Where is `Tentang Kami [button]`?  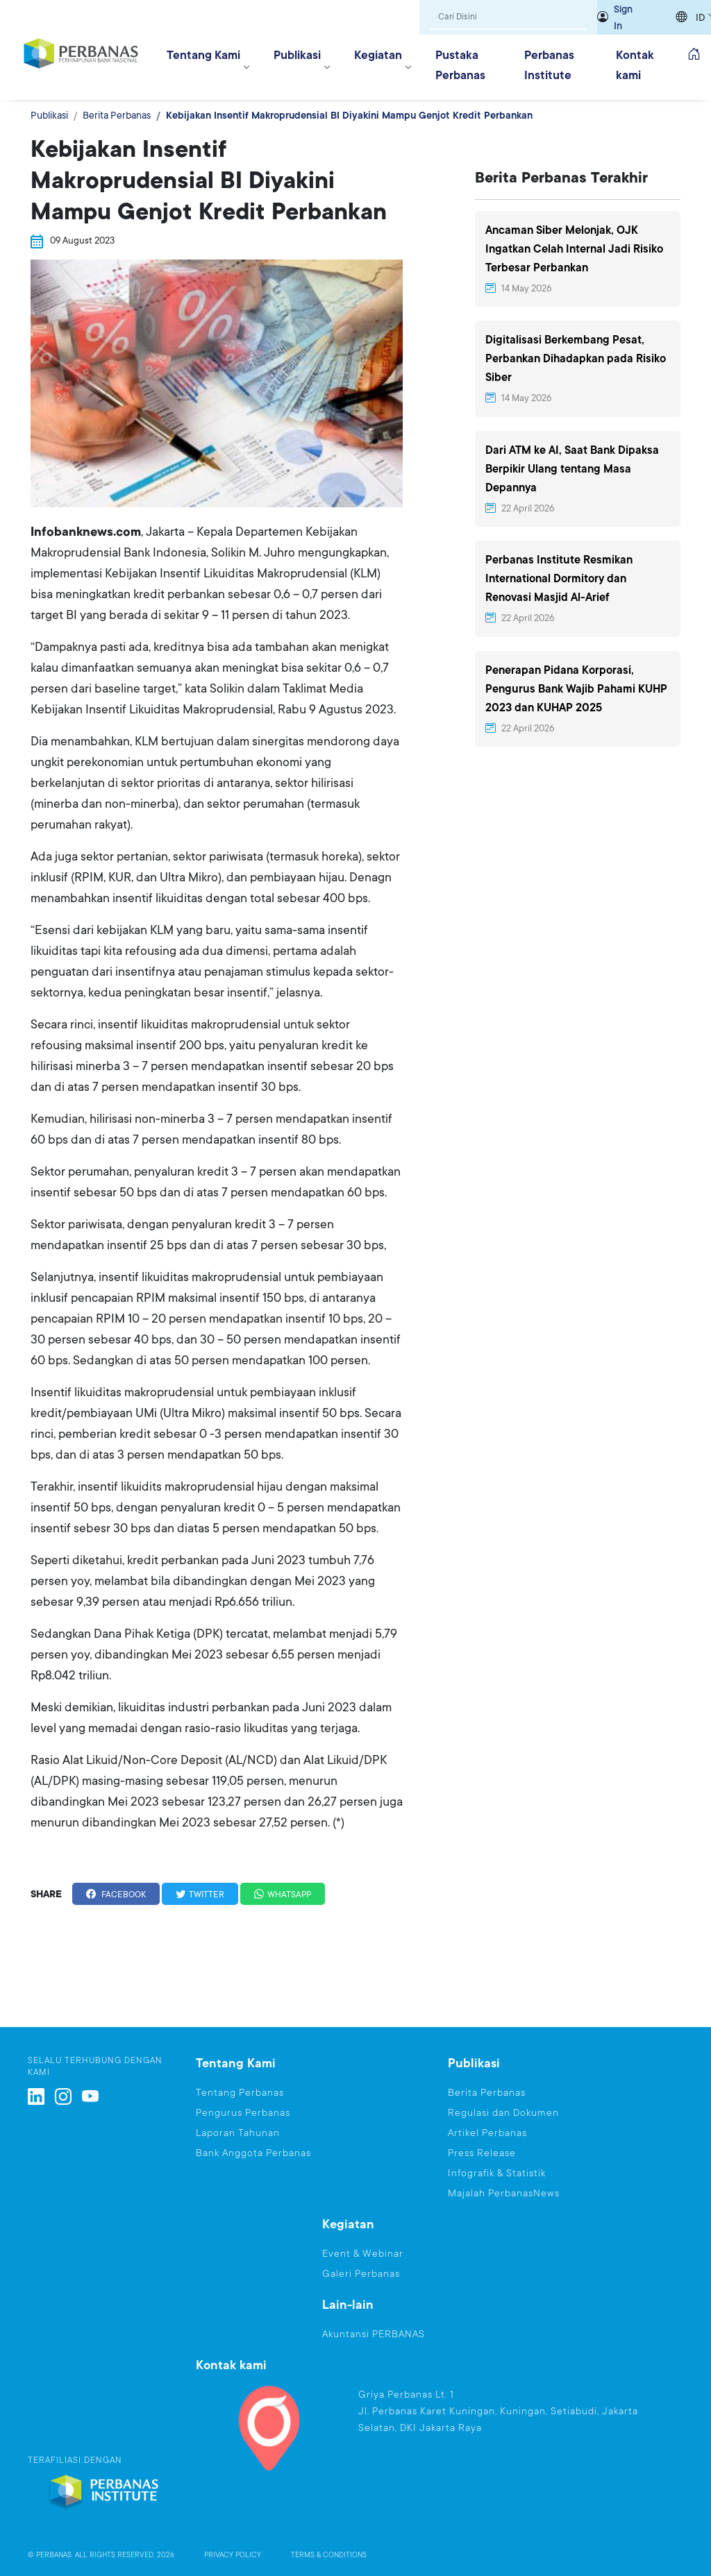 Tentang Kami [button] is located at coordinates (203, 55).